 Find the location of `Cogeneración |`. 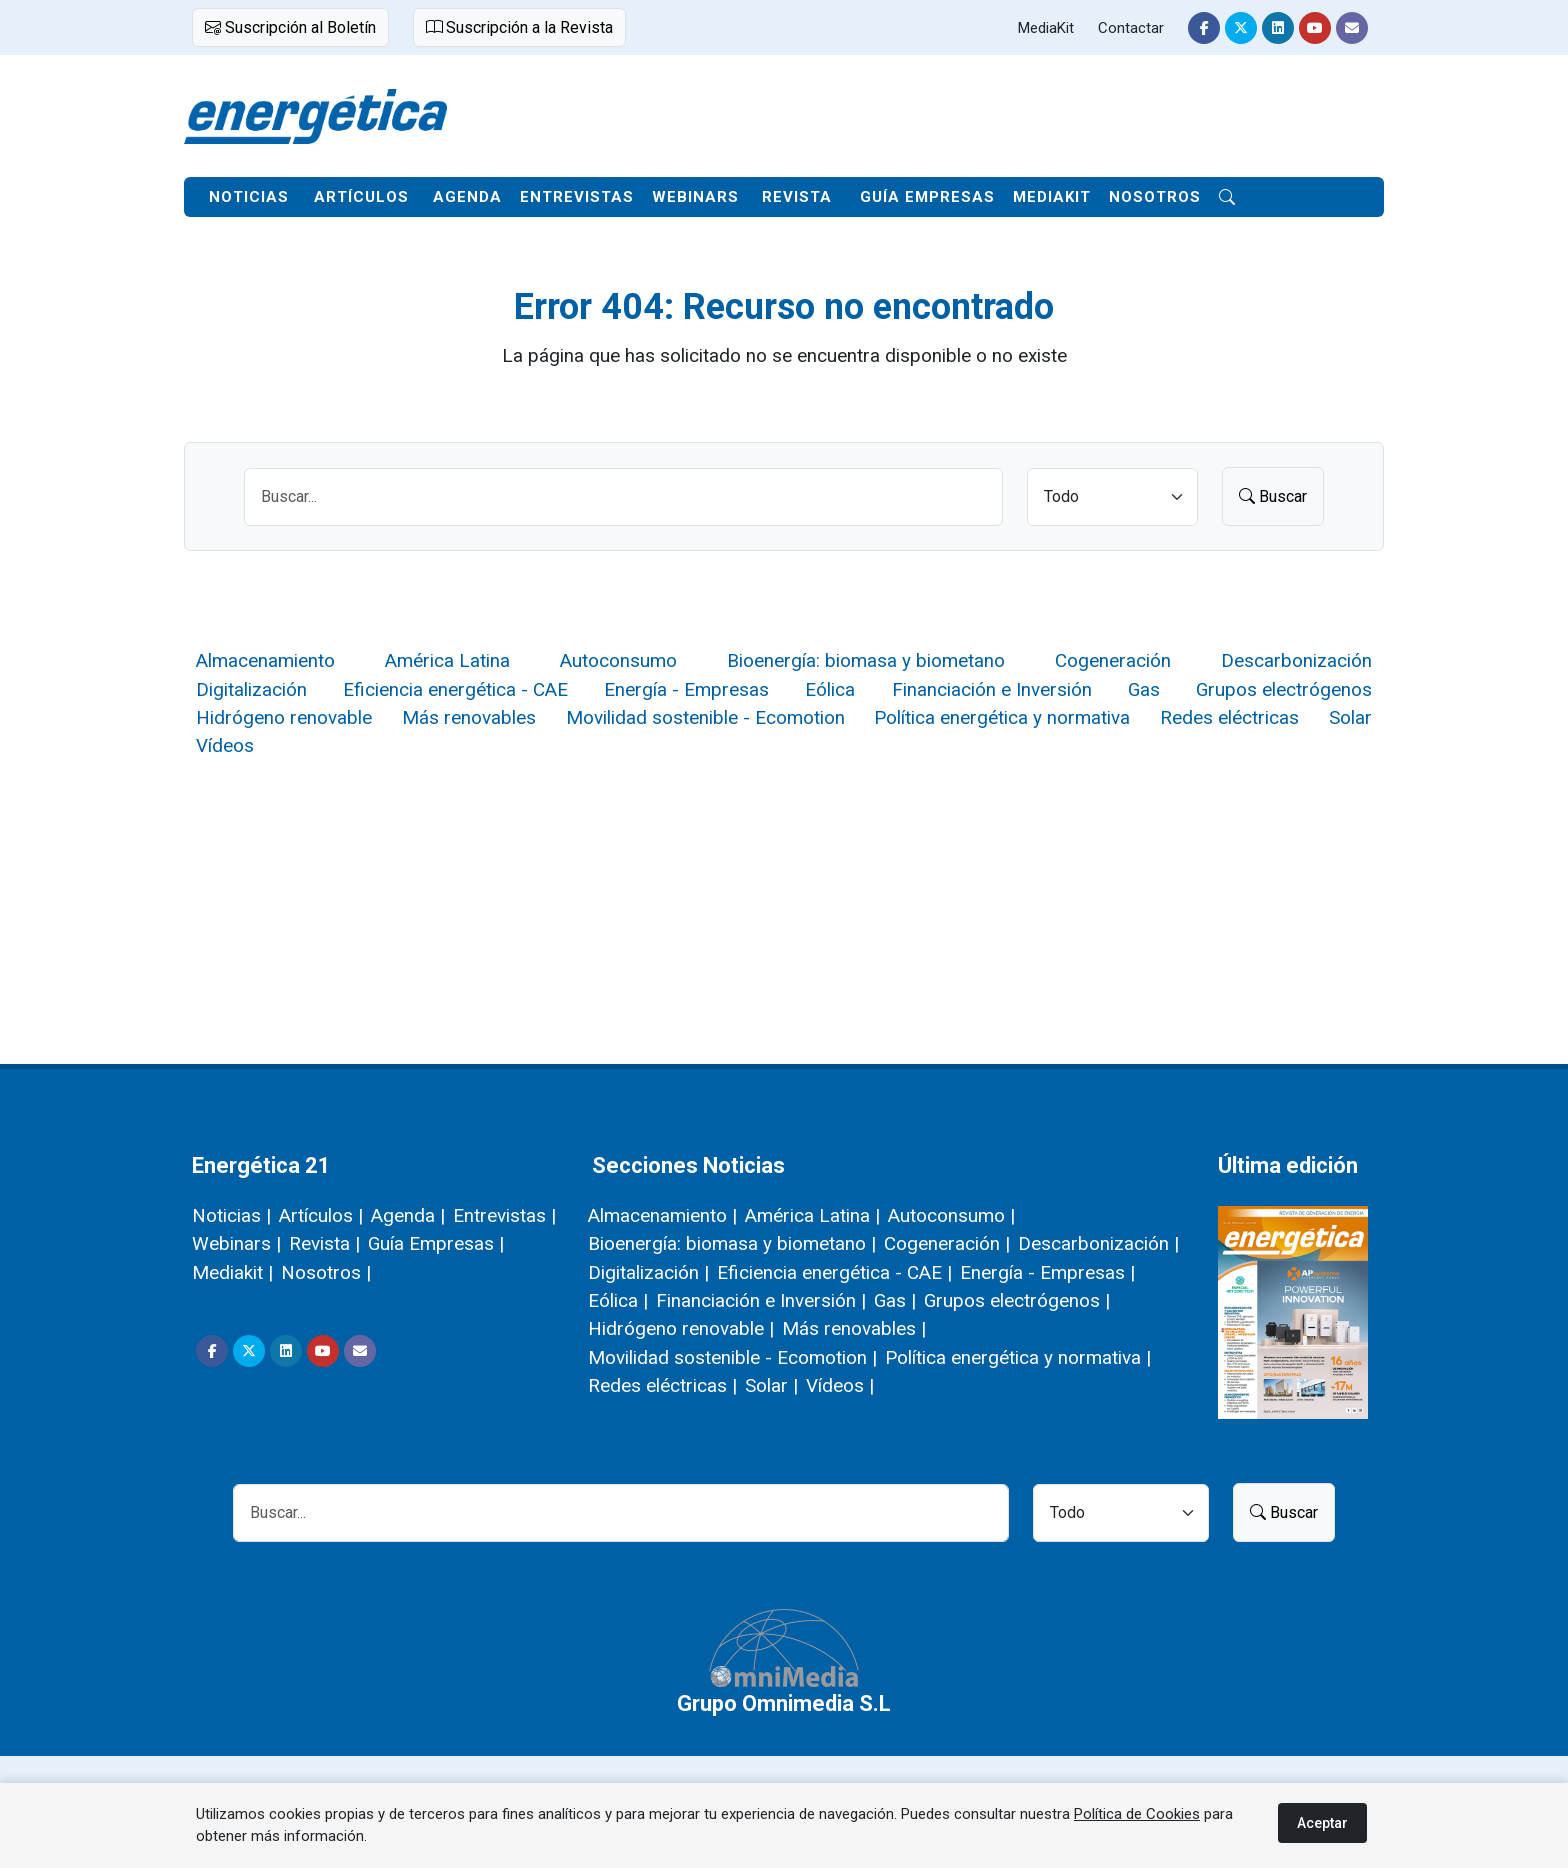

Cogeneración | is located at coordinates (947, 1243).